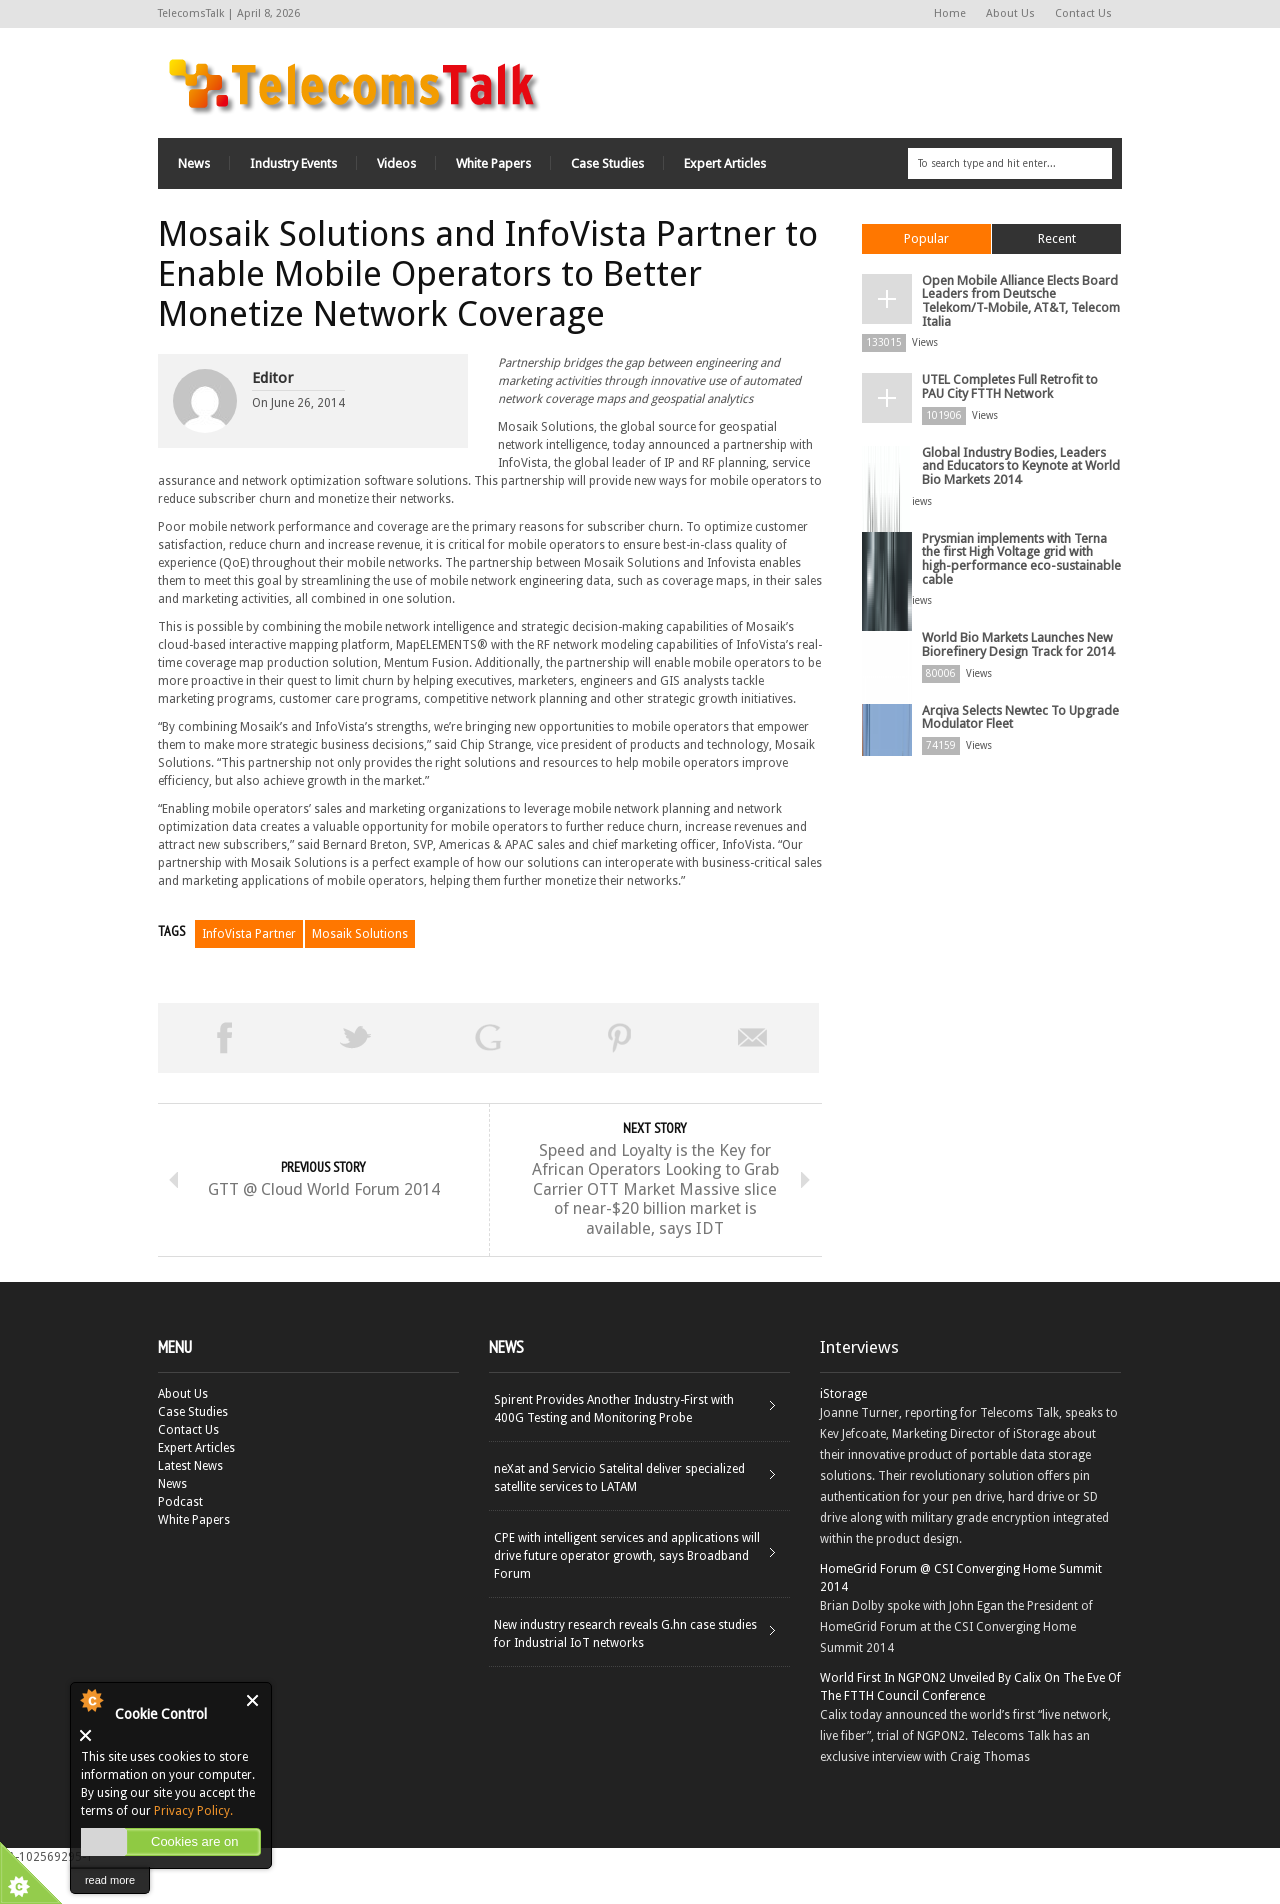  I want to click on Contact Us, so click(1083, 13).